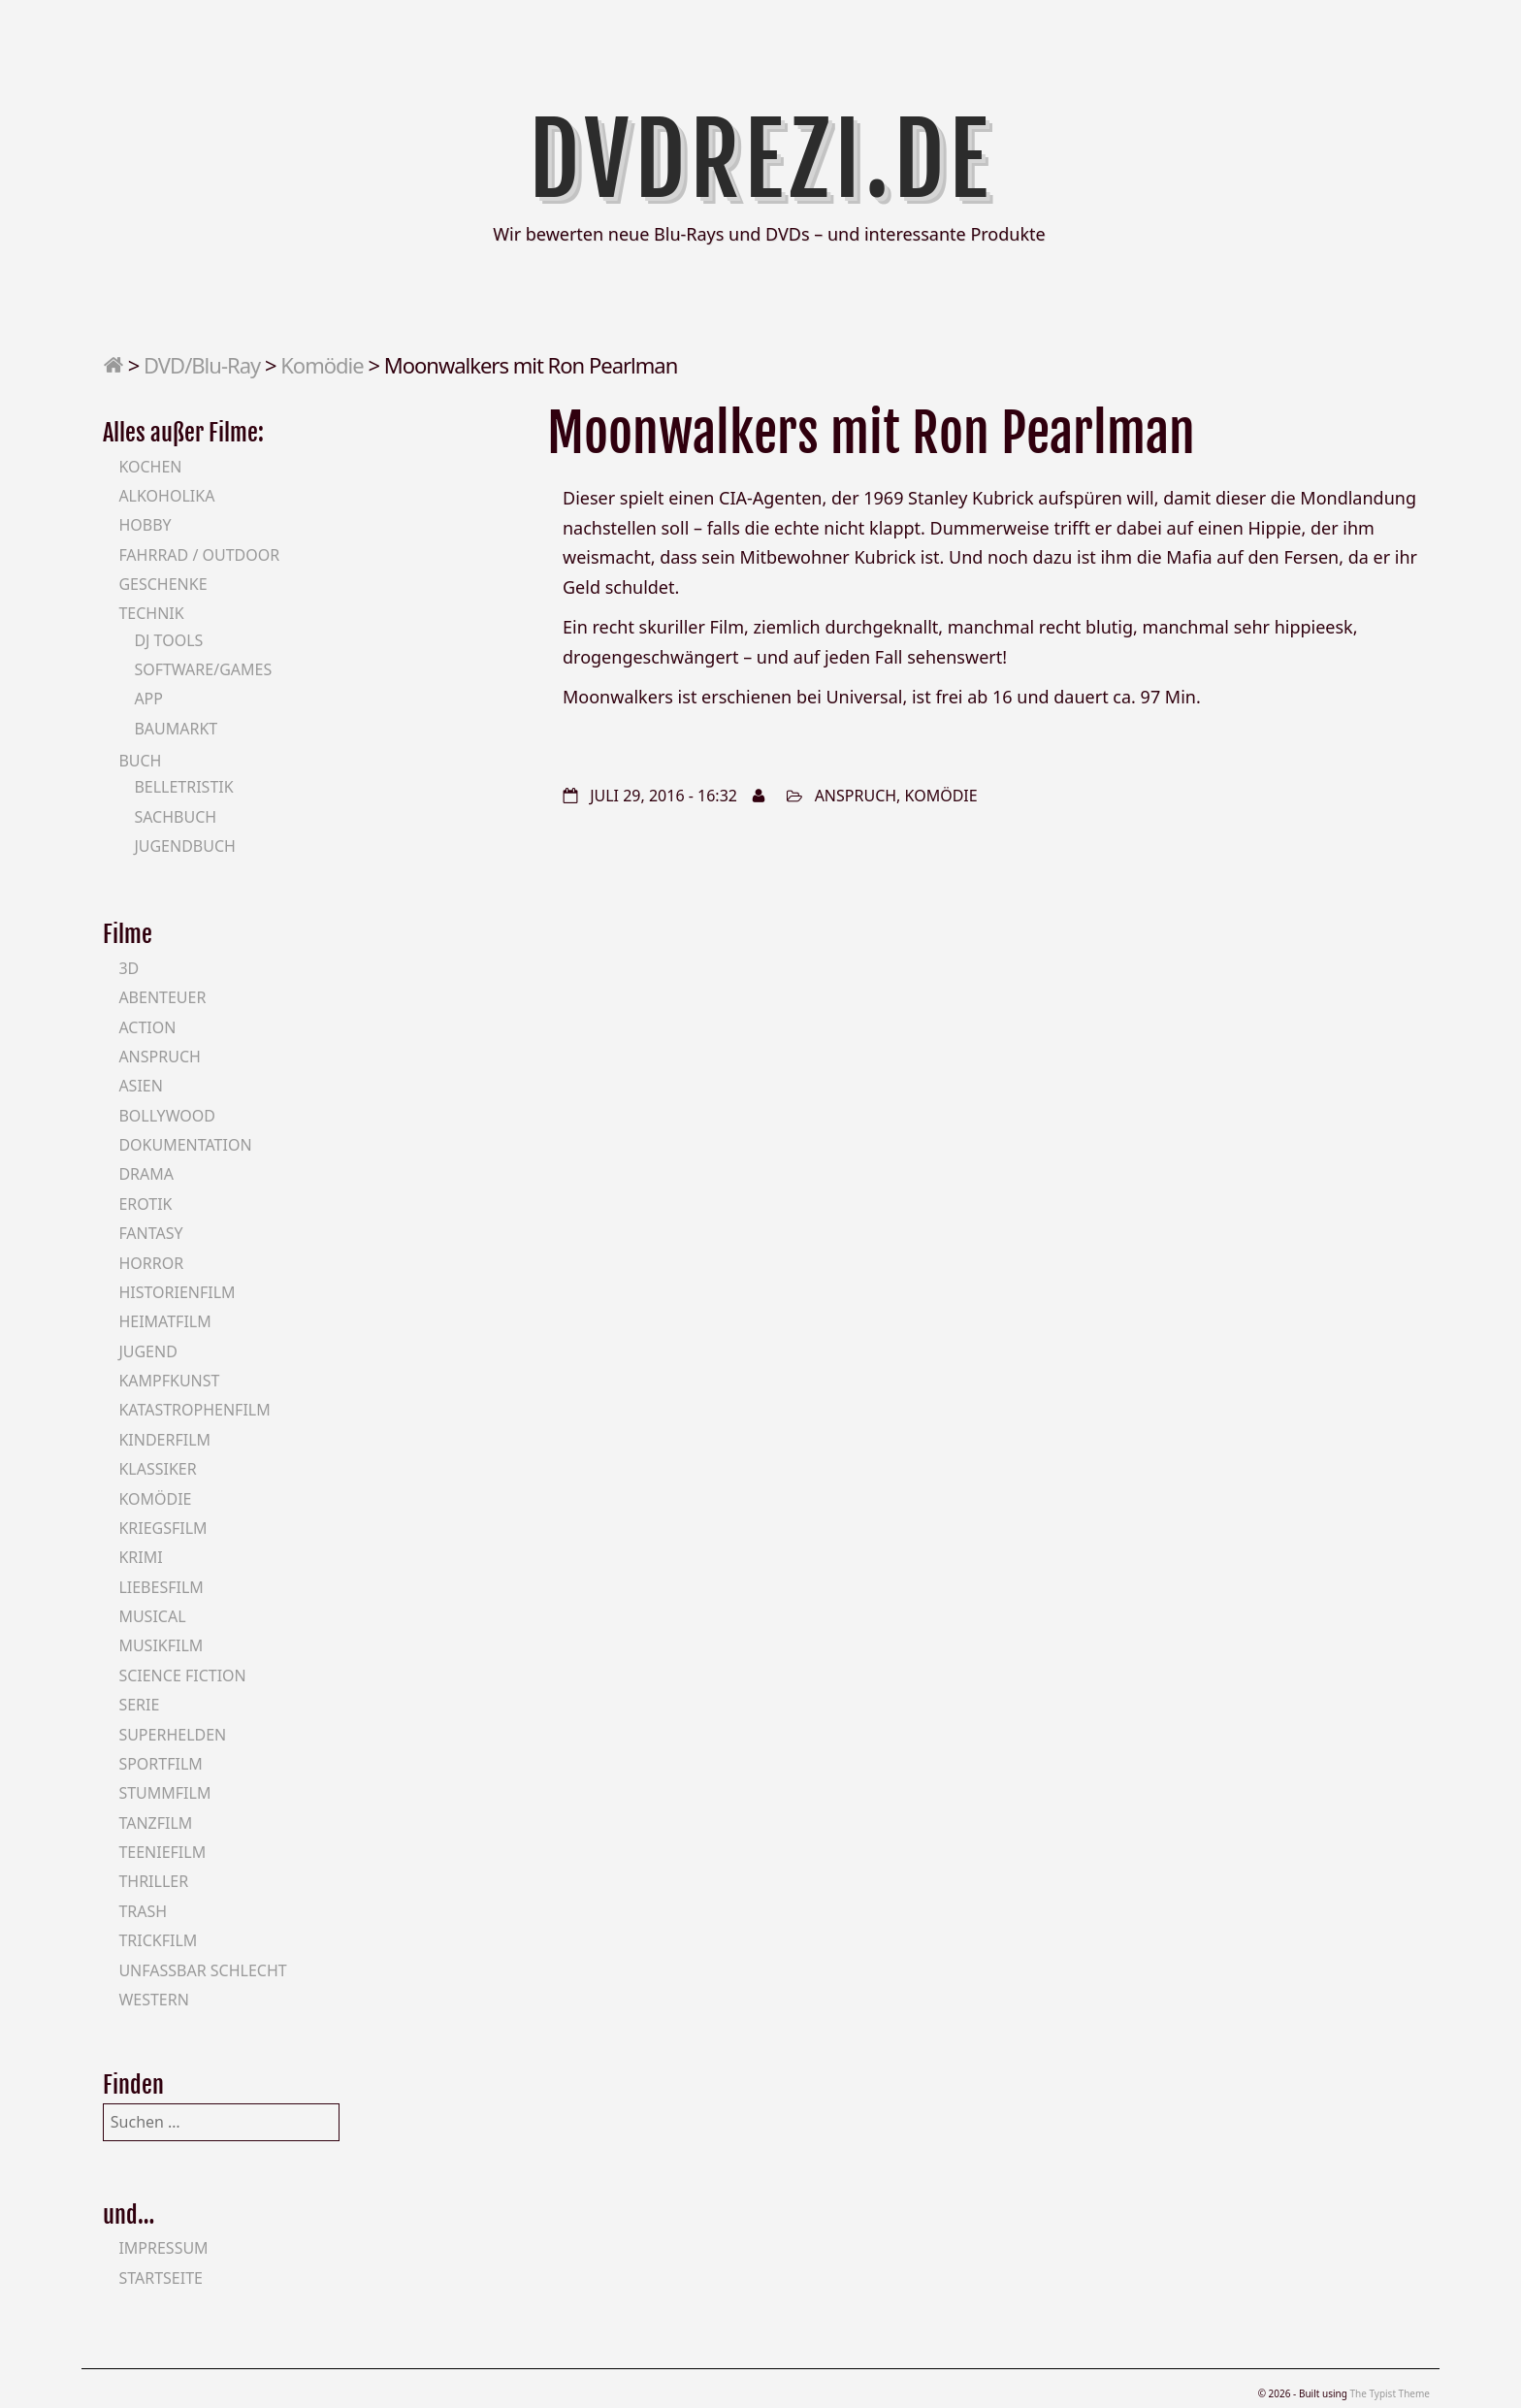 Image resolution: width=1521 pixels, height=2408 pixels. What do you see at coordinates (142, 1911) in the screenshot?
I see `Trash` at bounding box center [142, 1911].